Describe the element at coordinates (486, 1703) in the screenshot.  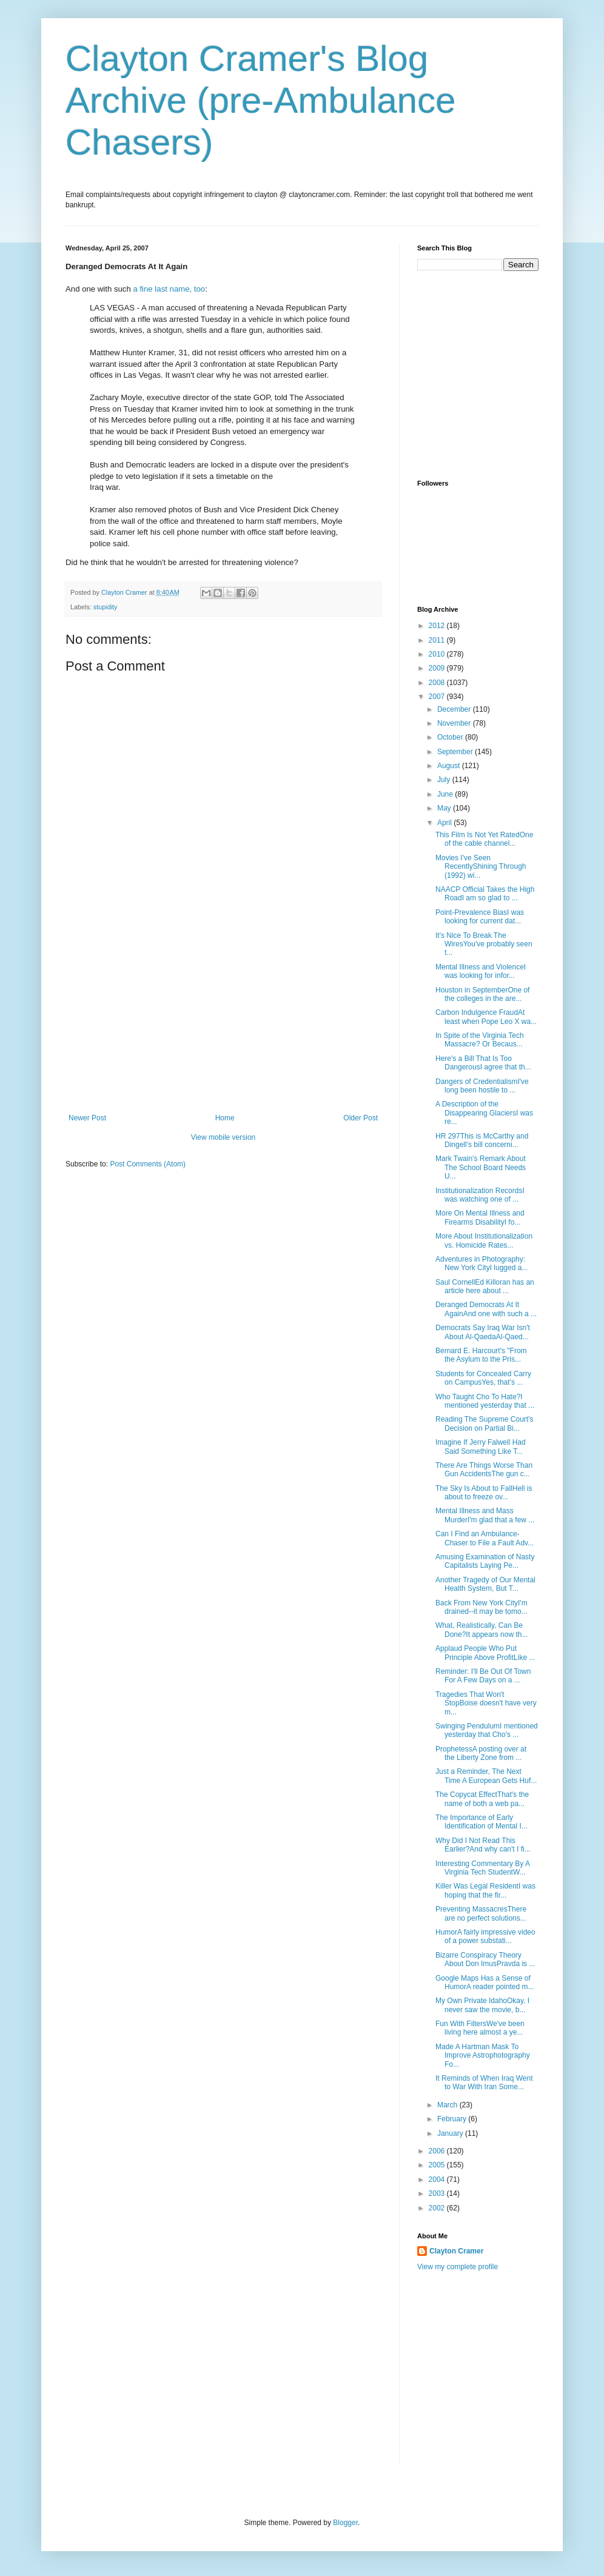
I see `Tragedies That Won't StopBoise doesn't have very m...` at that location.